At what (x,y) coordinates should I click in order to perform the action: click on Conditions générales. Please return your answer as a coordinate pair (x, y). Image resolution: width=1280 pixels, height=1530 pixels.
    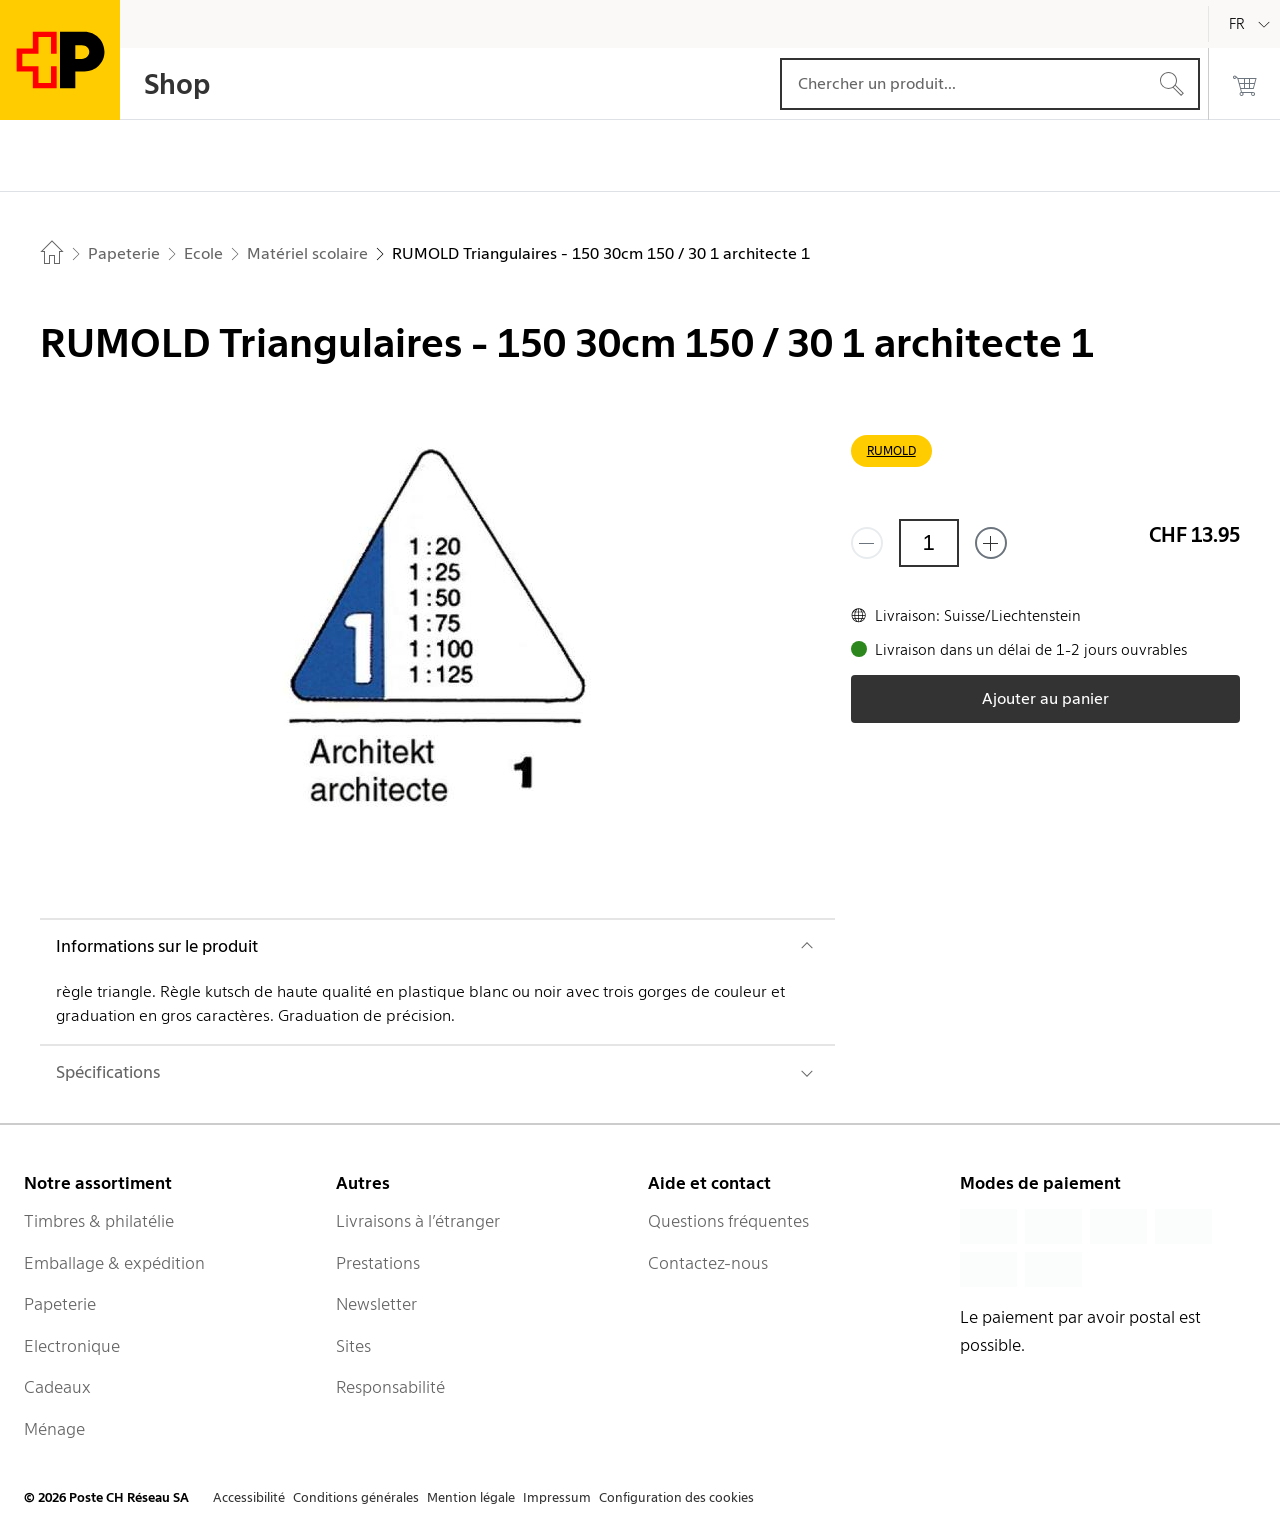
    Looking at the image, I should click on (356, 1497).